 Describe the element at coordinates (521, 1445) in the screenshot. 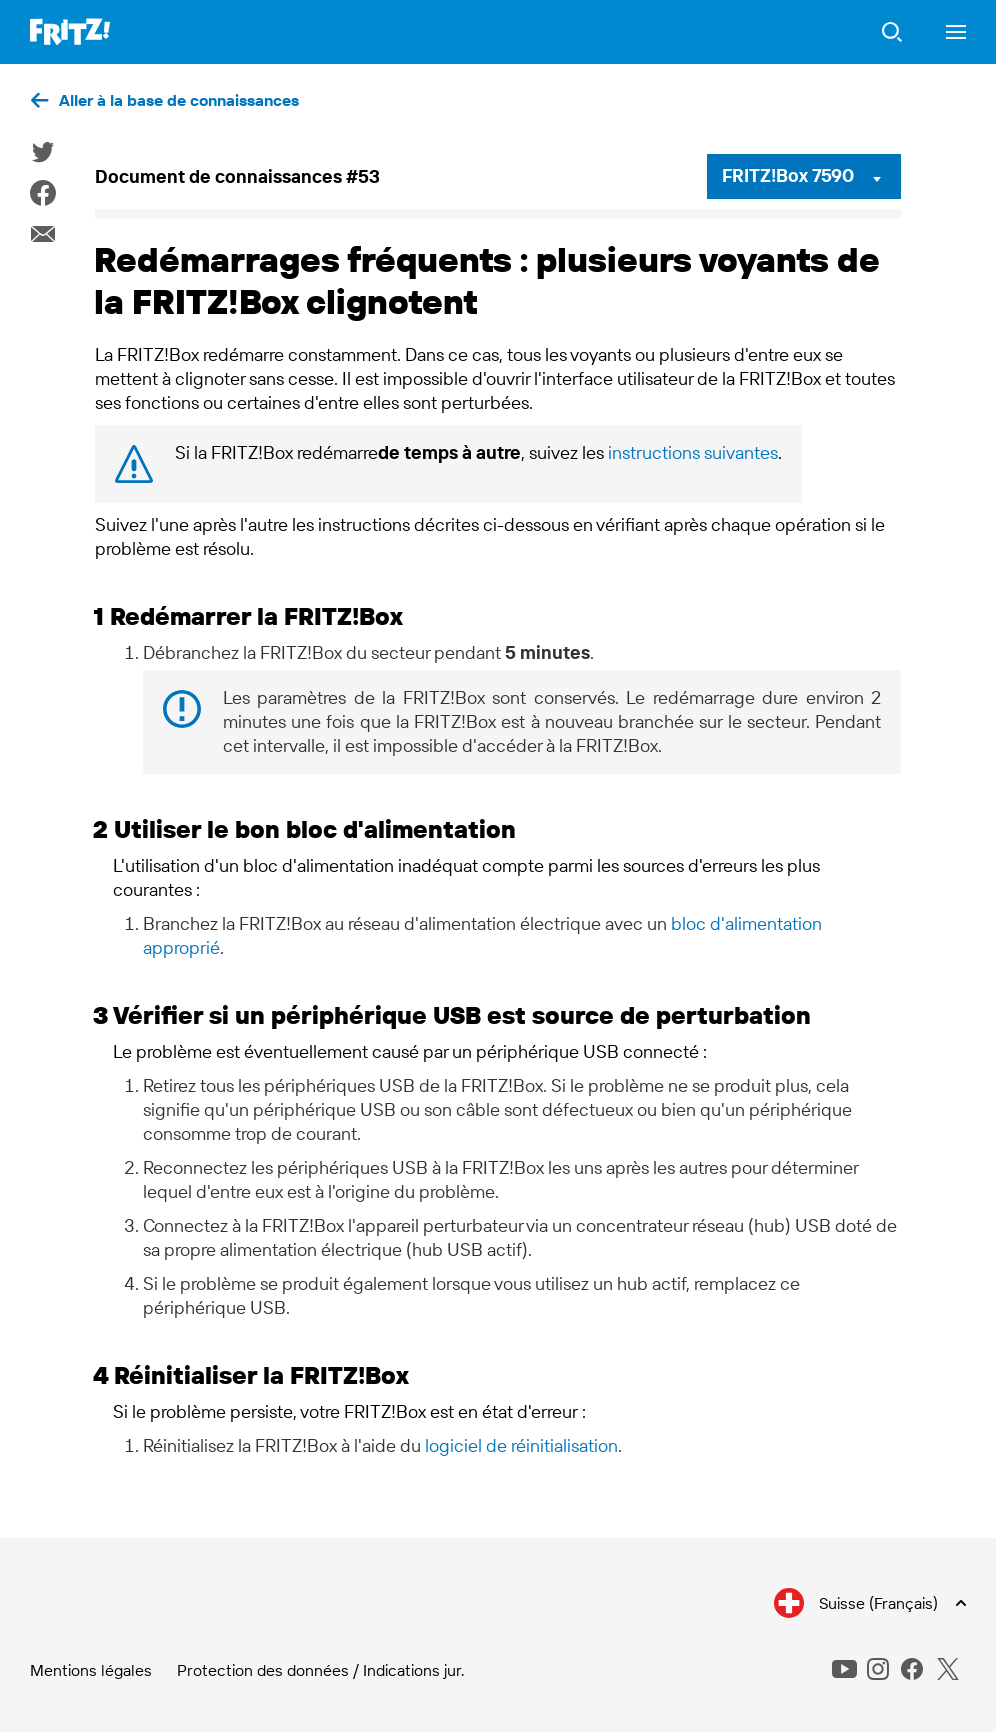

I see `logiciel de réinitialisation` at that location.